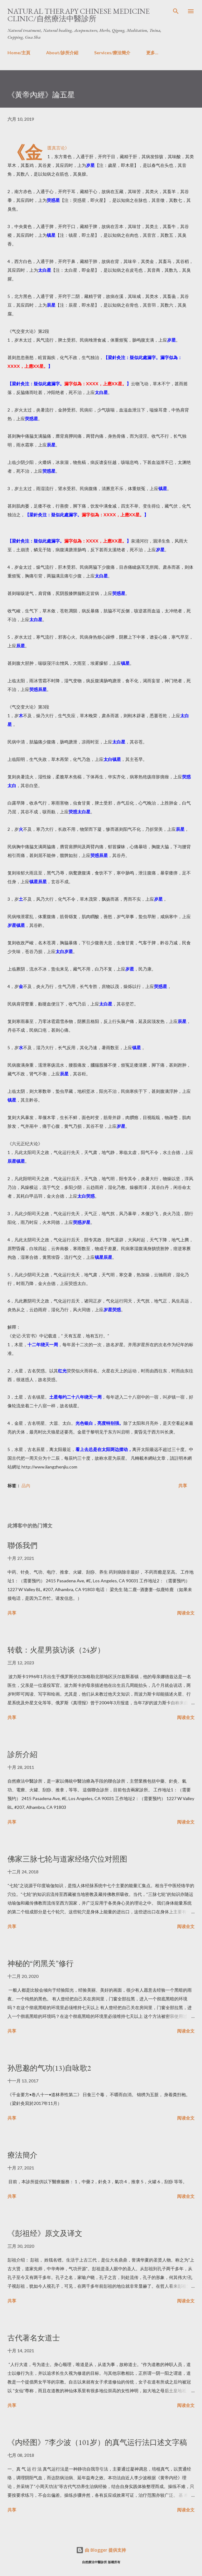  What do you see at coordinates (40, 1963) in the screenshot?
I see `神秘的“闭黑关”修行` at bounding box center [40, 1963].